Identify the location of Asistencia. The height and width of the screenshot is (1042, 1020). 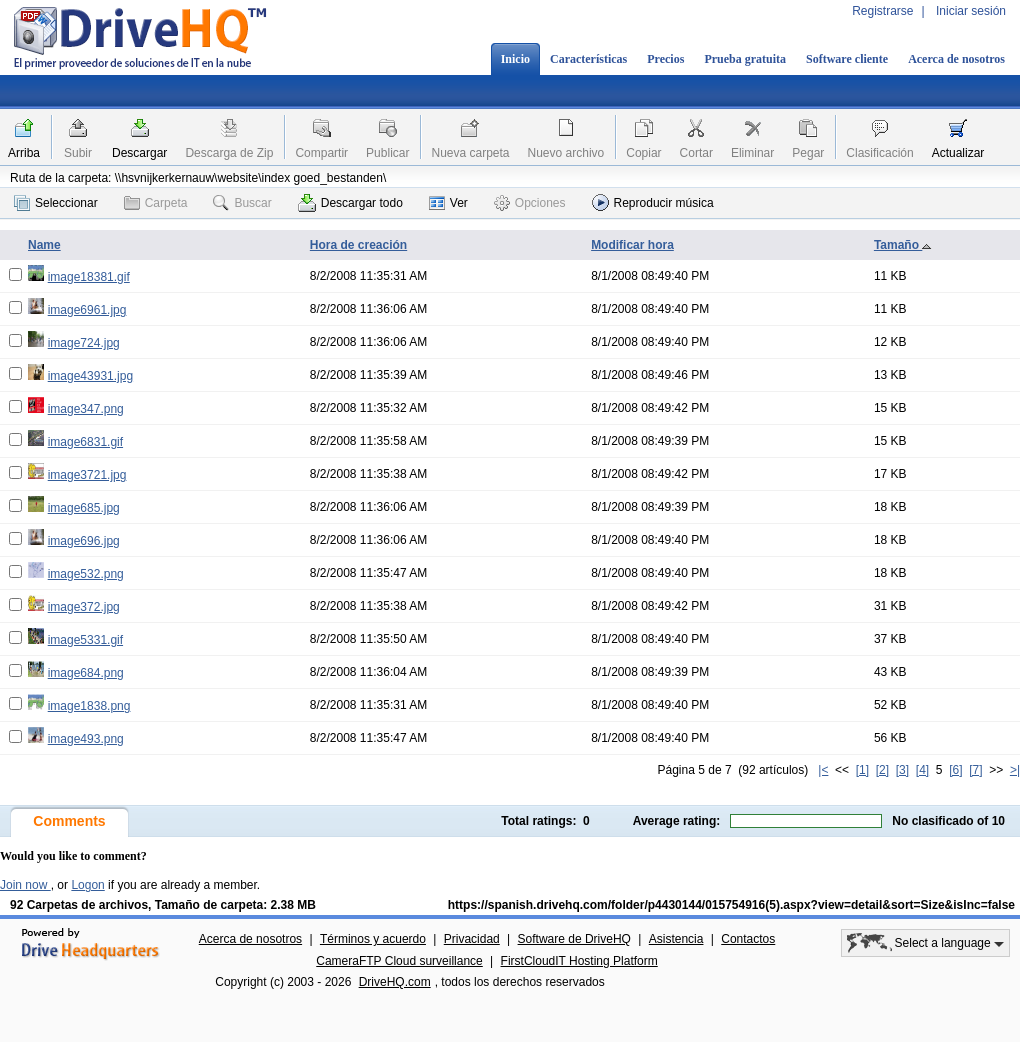
(676, 939).